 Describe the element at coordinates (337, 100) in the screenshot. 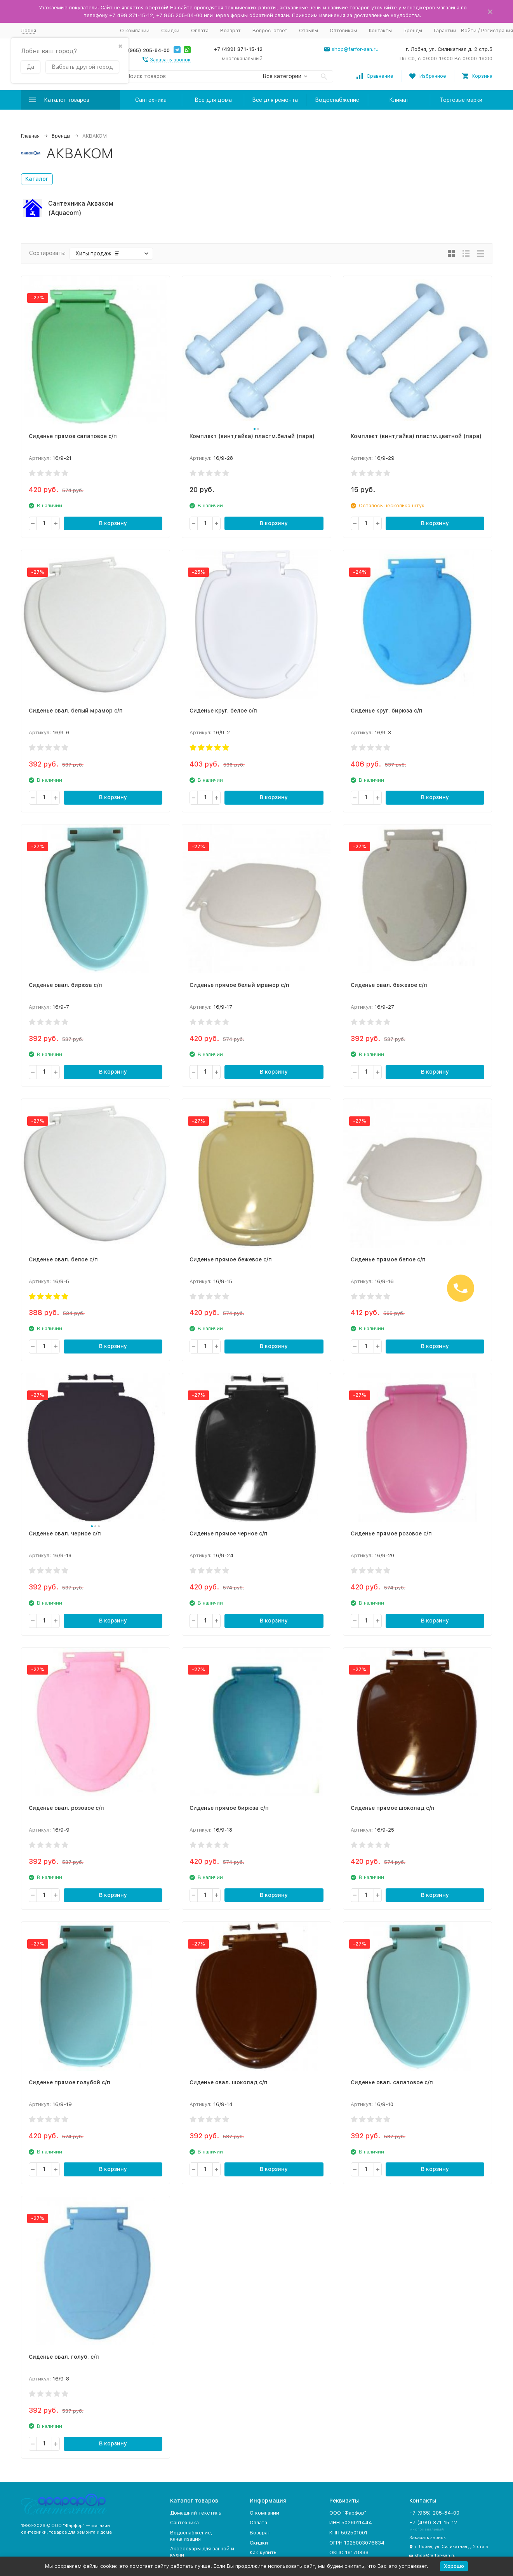

I see `Водоснабжение` at that location.